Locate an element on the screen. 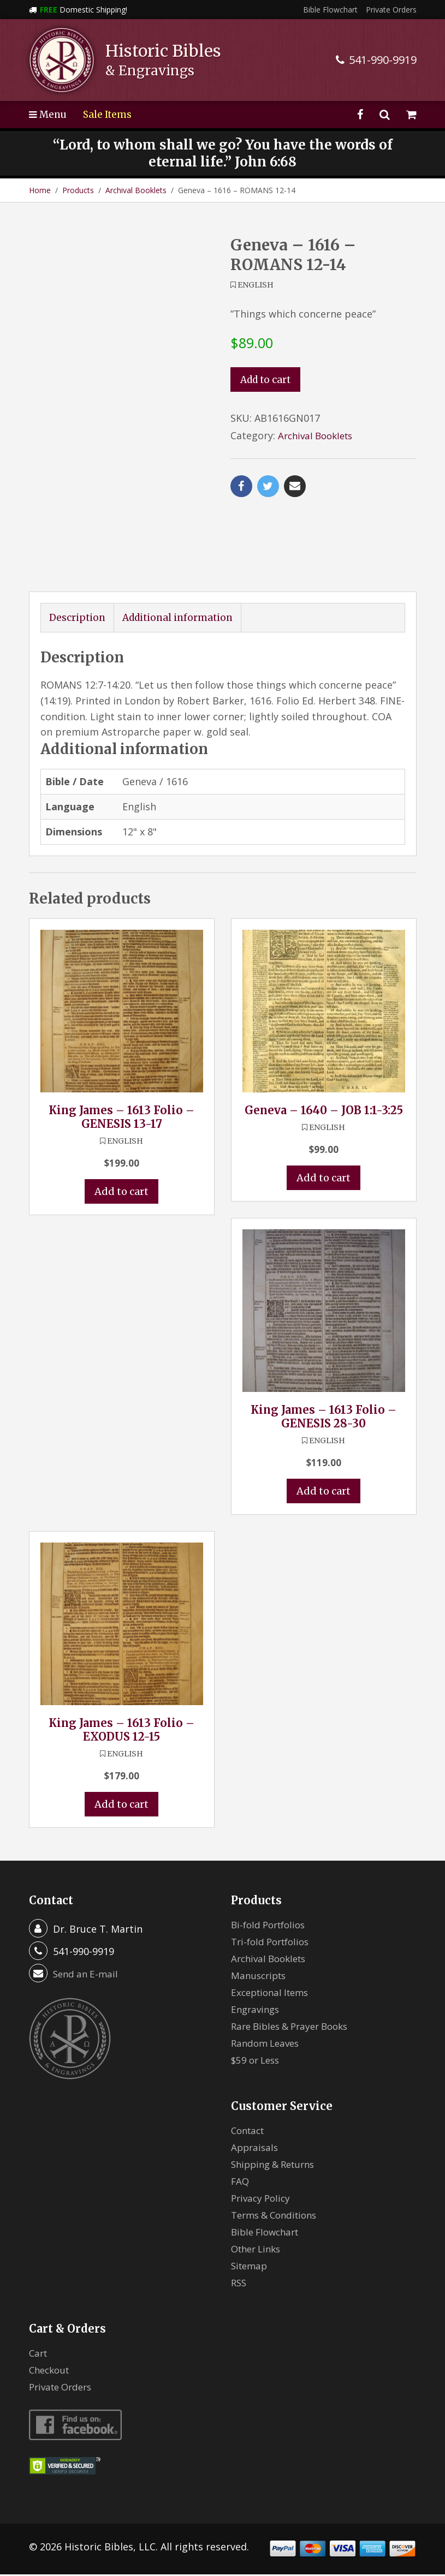 This screenshot has height=2576, width=445. King James – 1613 Folio – GENESIS 28-30 is located at coordinates (323, 1417).